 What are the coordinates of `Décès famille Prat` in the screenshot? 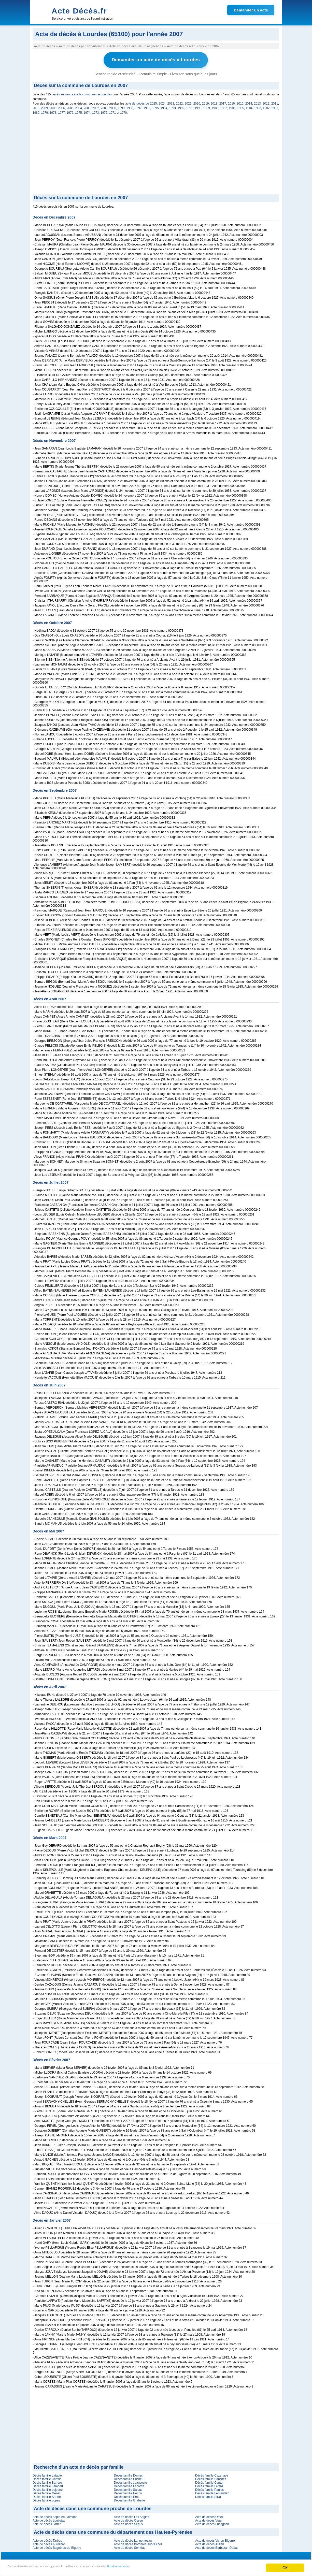 It's located at (126, 2495).